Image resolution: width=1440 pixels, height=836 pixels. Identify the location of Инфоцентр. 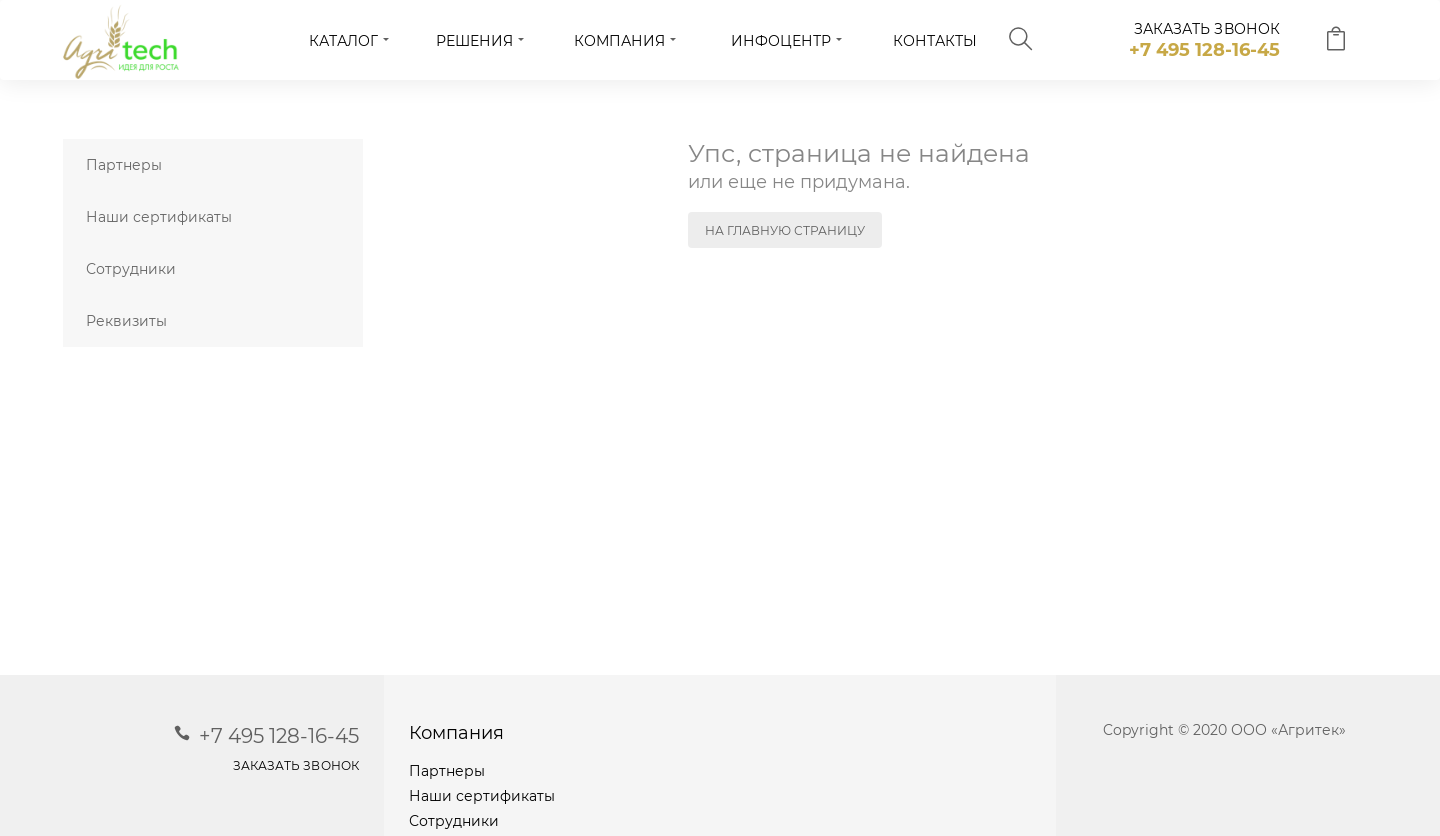
(781, 41).